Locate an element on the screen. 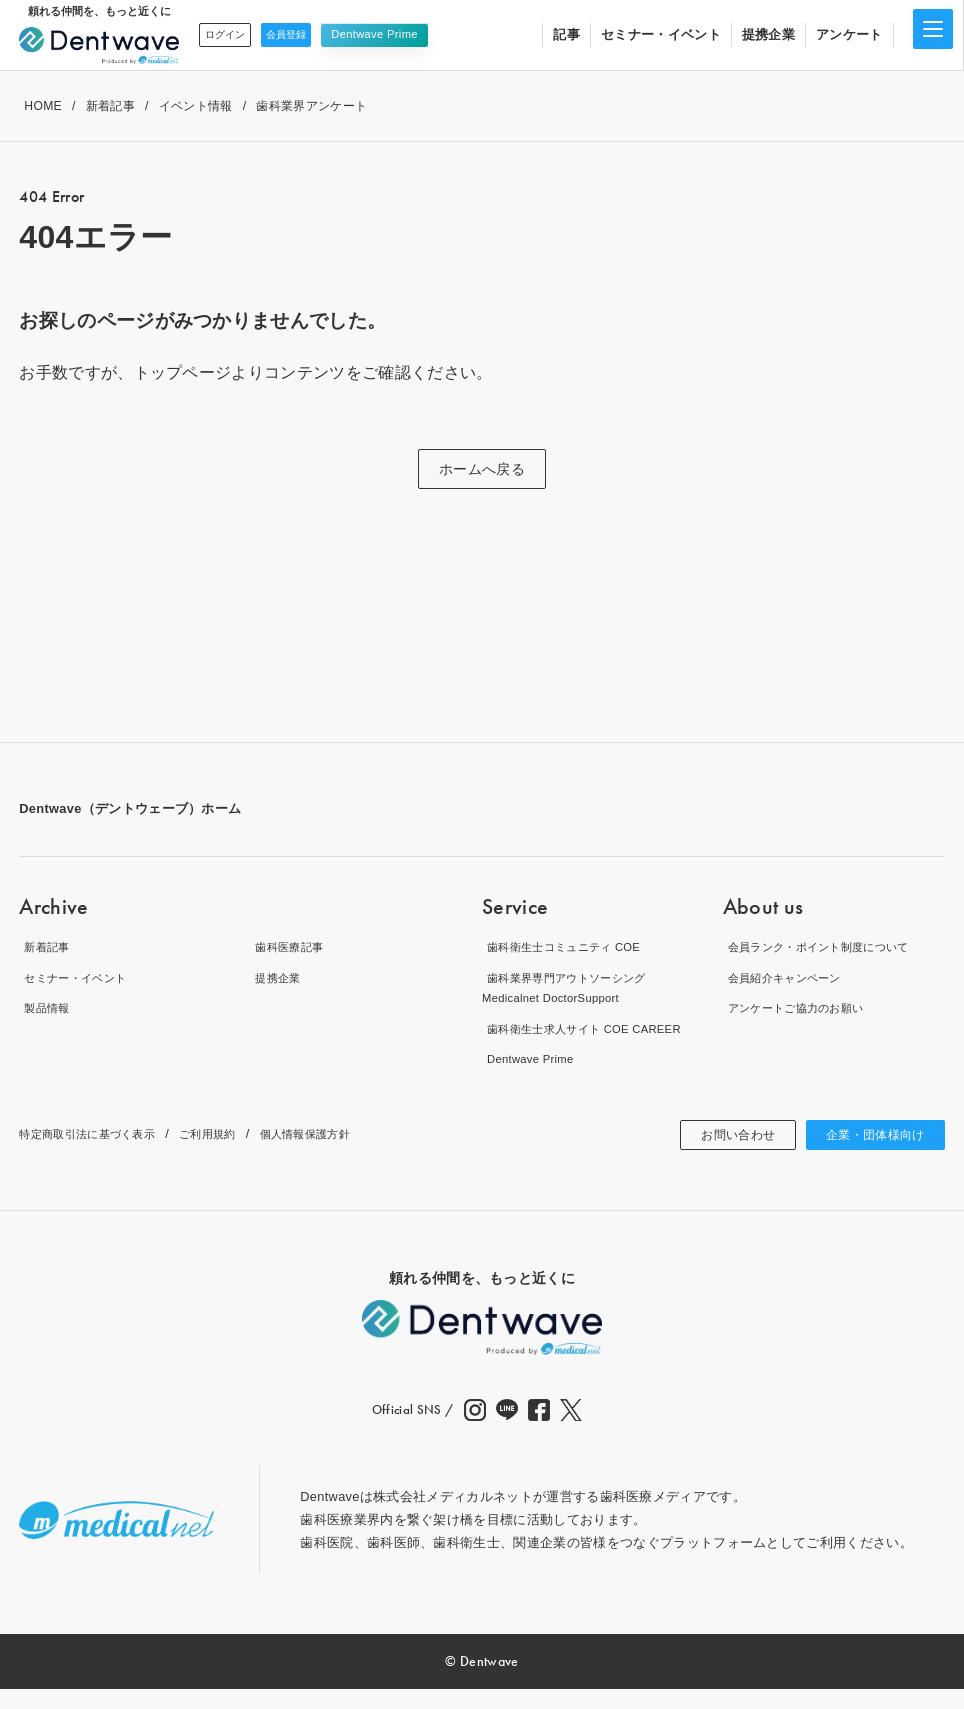 This screenshot has height=1709, width=964. お問い合わせ is located at coordinates (716, 1155).